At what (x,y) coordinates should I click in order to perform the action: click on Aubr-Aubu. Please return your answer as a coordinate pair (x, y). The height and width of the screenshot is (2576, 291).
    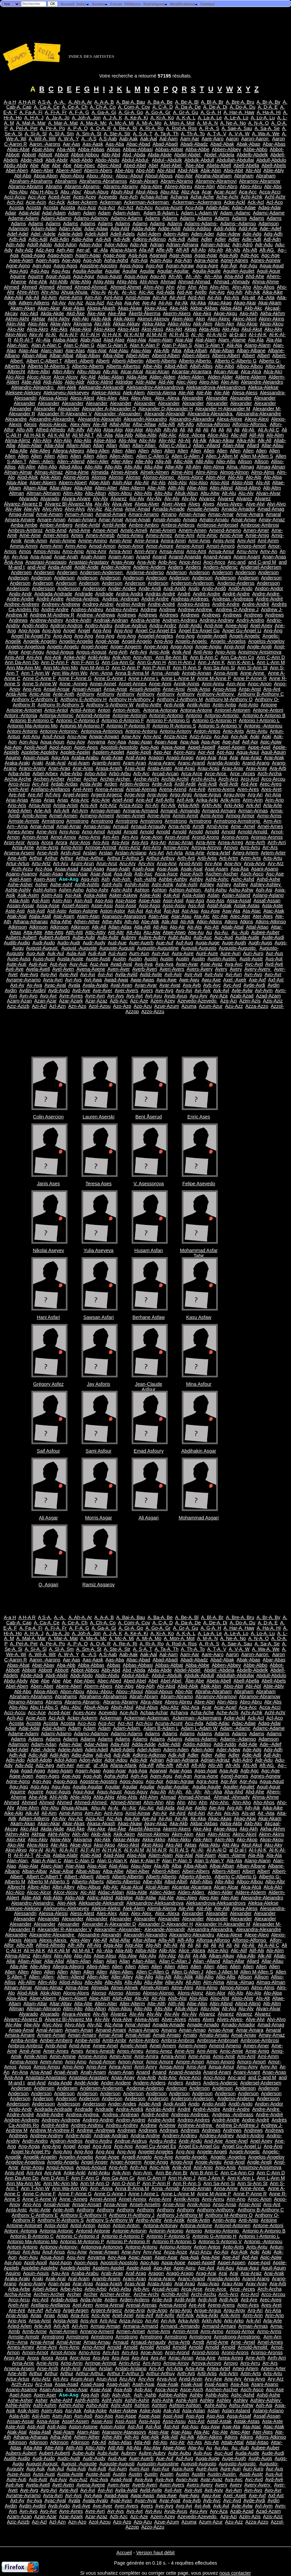
    Looking at the image, I should click on (179, 937).